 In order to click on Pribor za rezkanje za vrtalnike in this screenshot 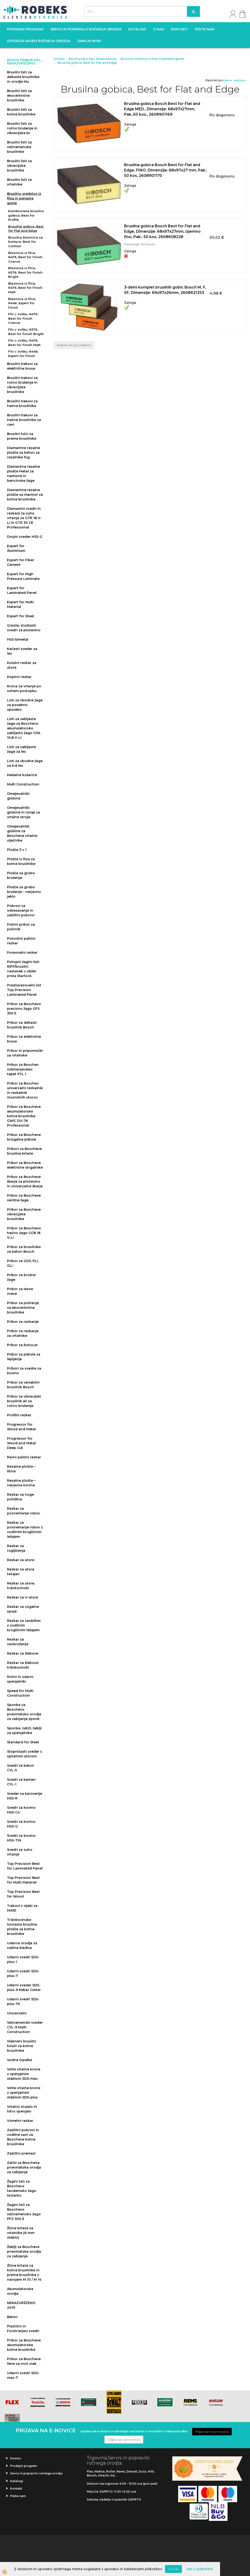, I will do `click(23, 1333)`.